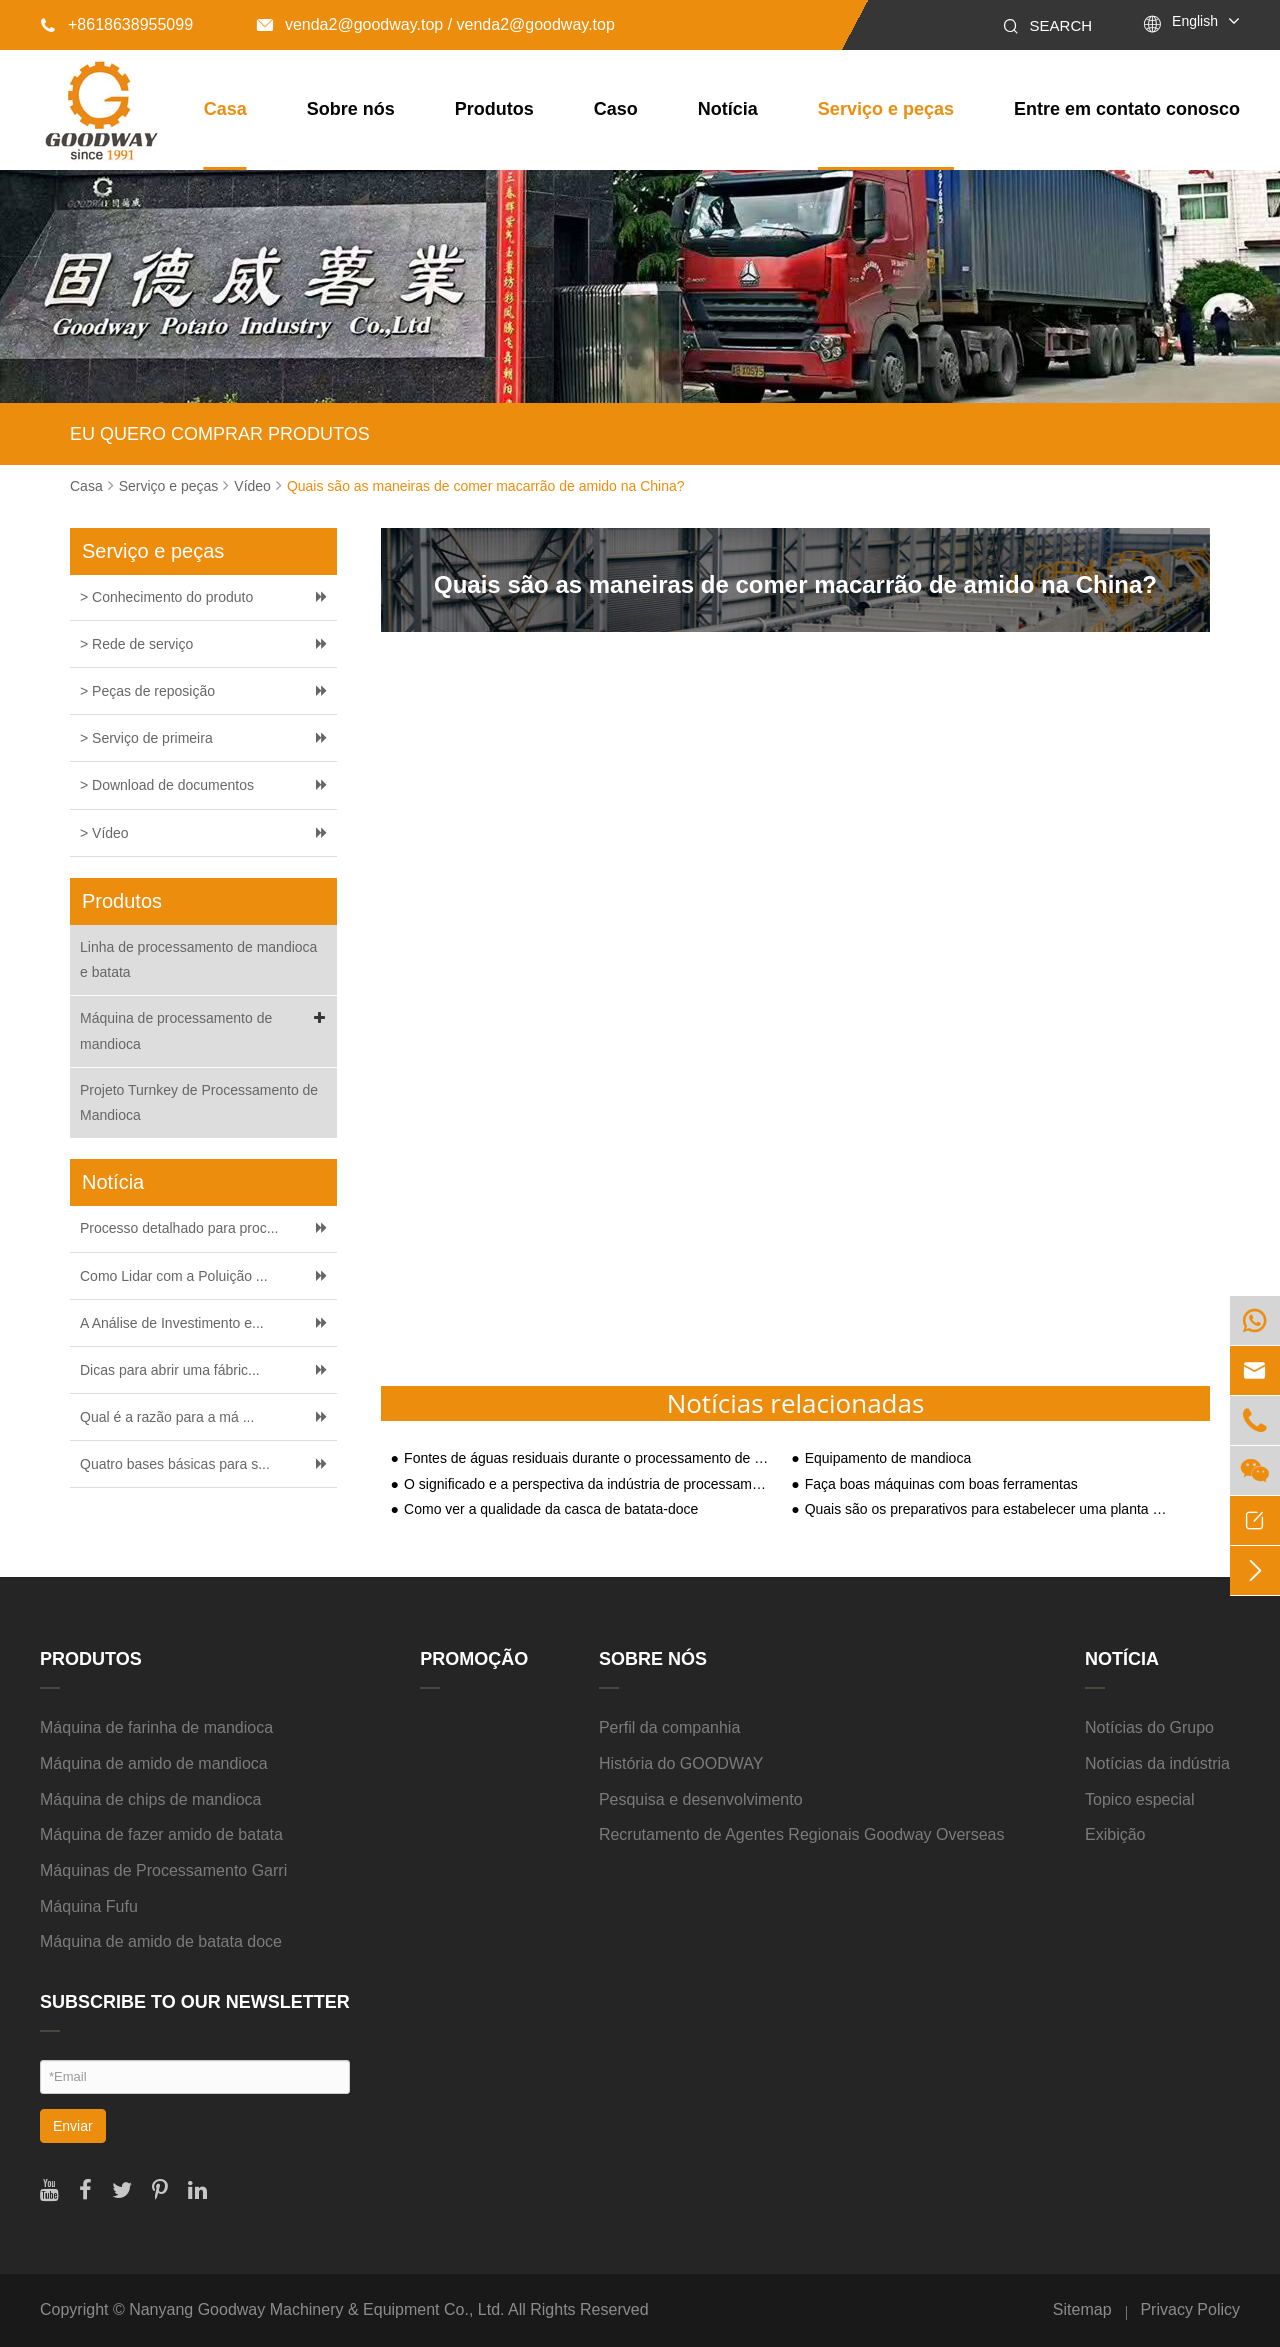  Describe the element at coordinates (220, 434) in the screenshot. I see `EU QUERO COMPRAR PRODUTOS` at that location.